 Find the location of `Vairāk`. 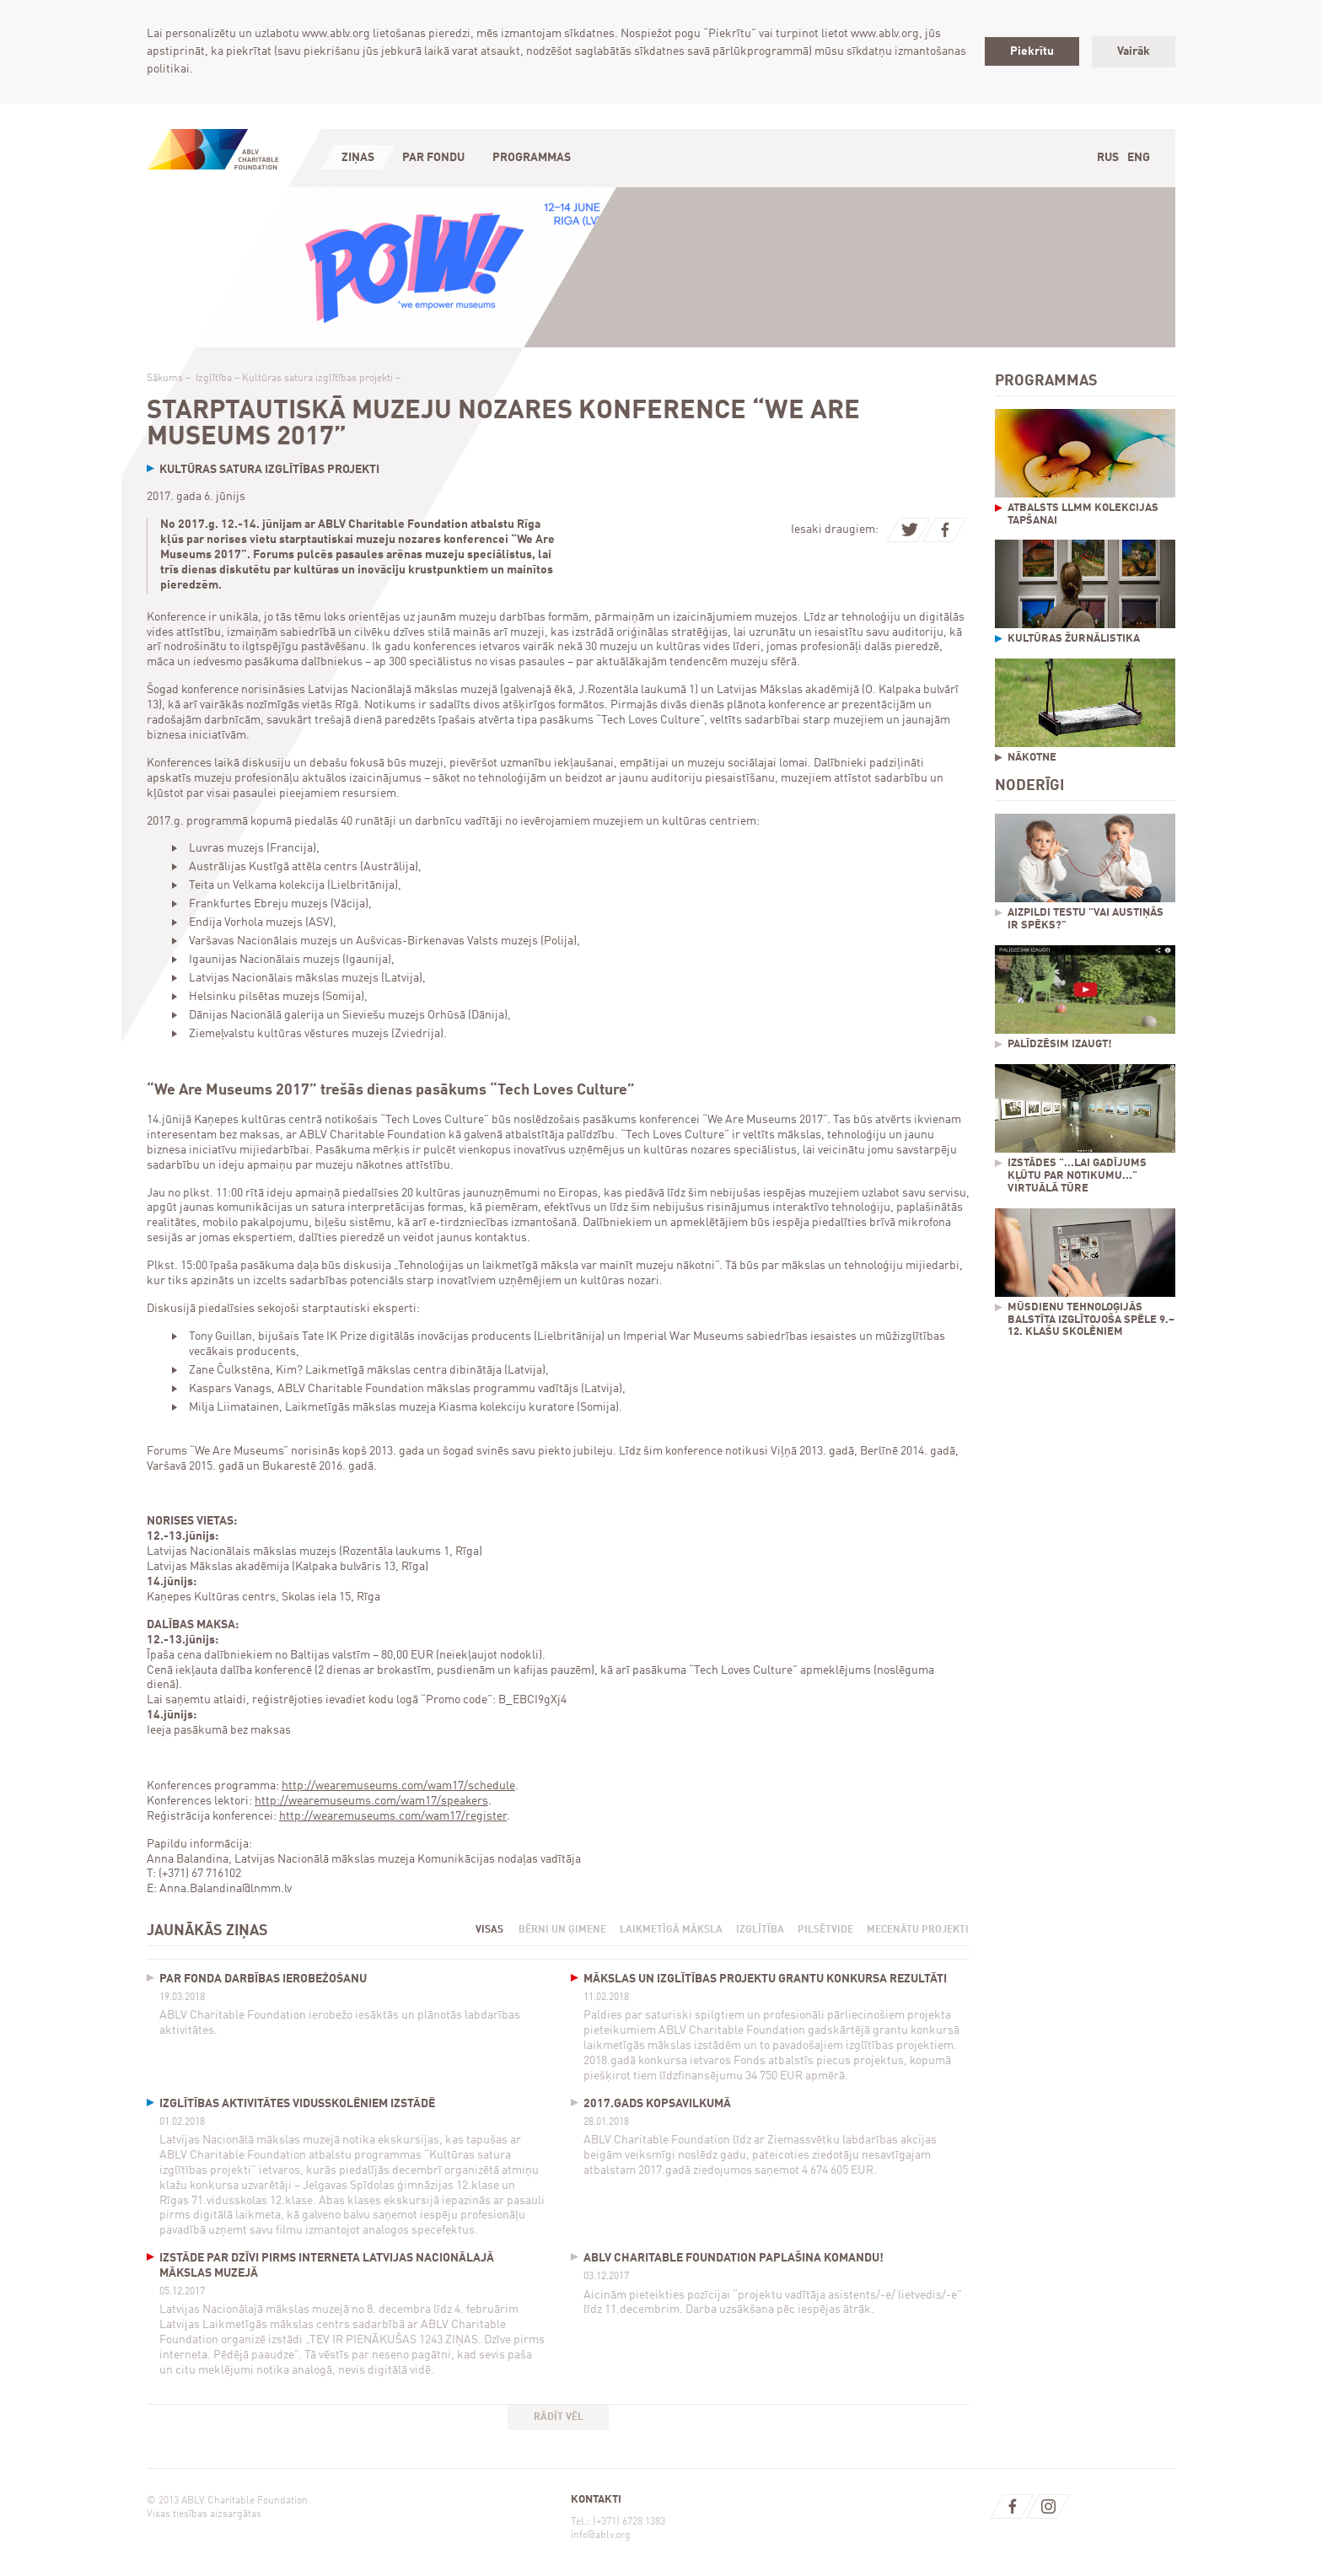

Vairāk is located at coordinates (1133, 51).